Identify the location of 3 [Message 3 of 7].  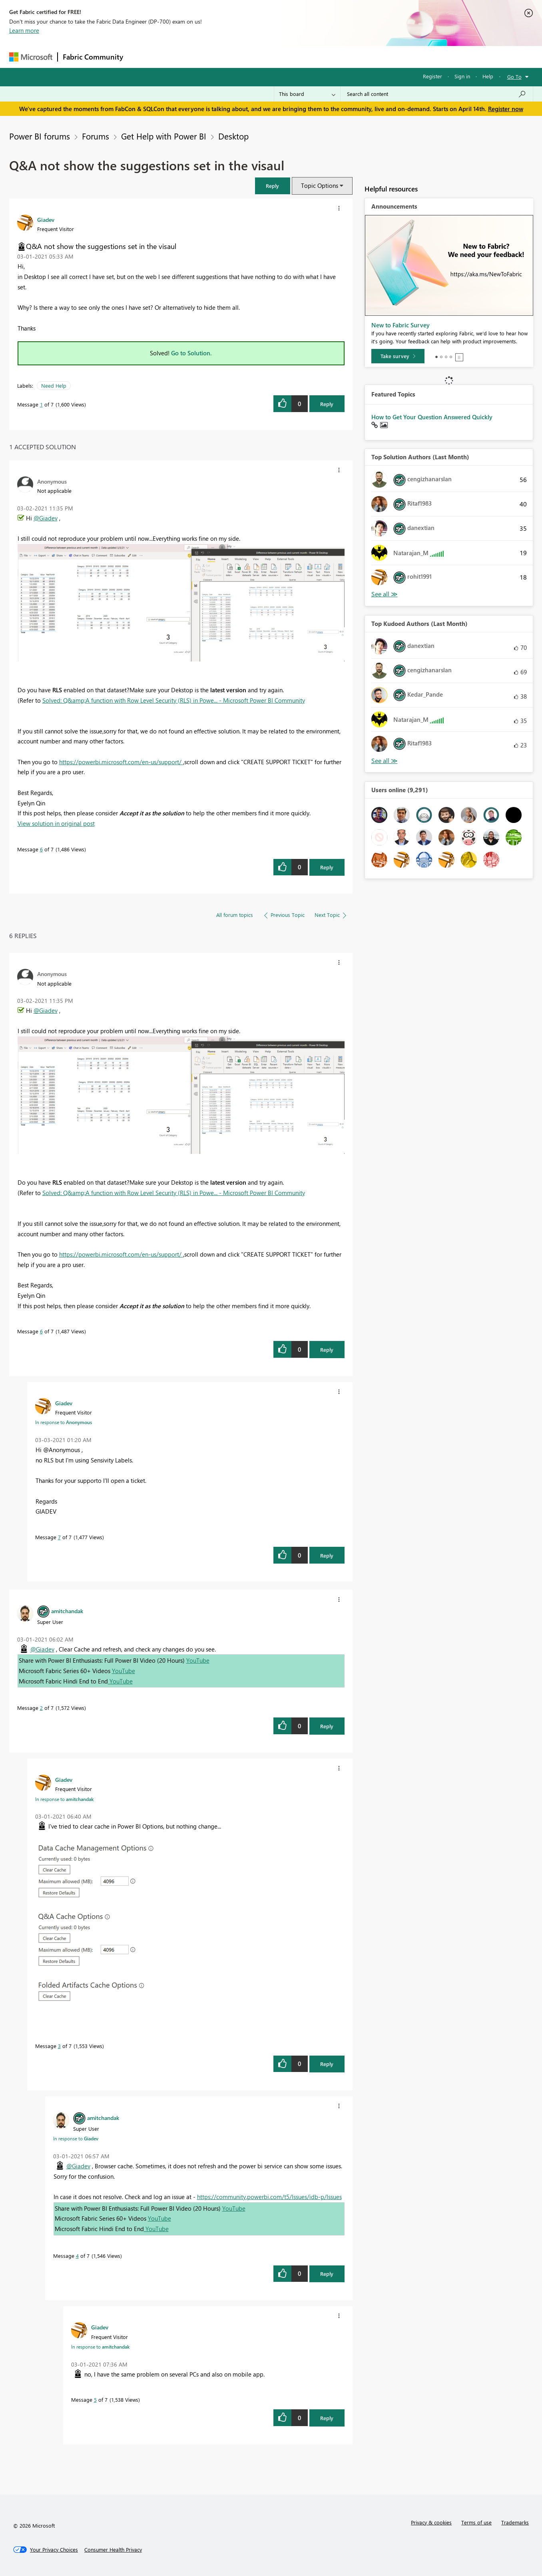
(59, 2045).